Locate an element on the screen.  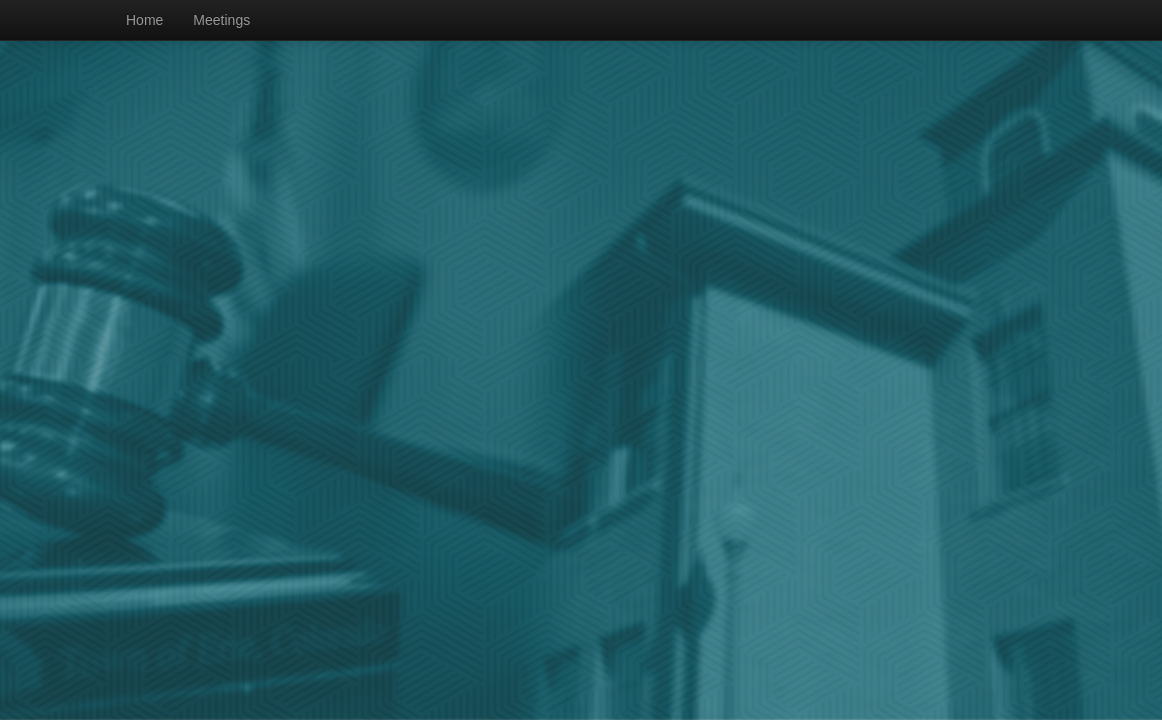
Home is located at coordinates (144, 20).